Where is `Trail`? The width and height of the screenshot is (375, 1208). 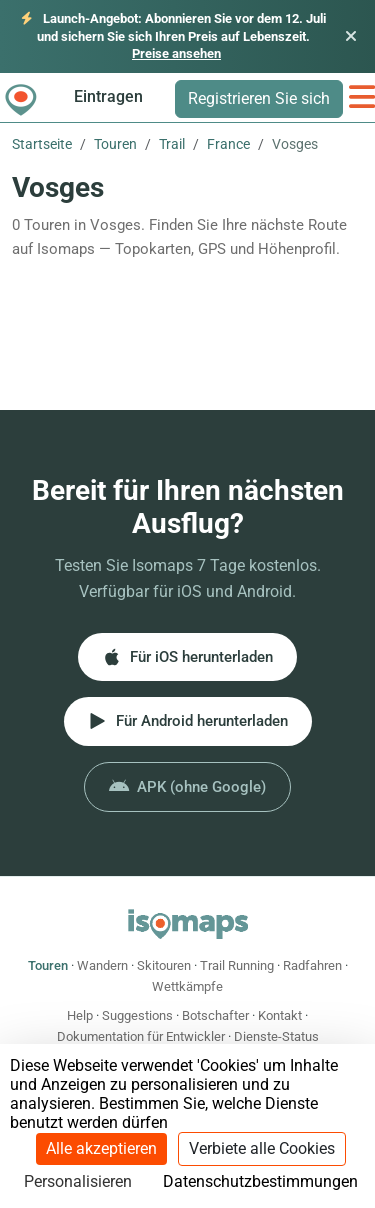 Trail is located at coordinates (172, 144).